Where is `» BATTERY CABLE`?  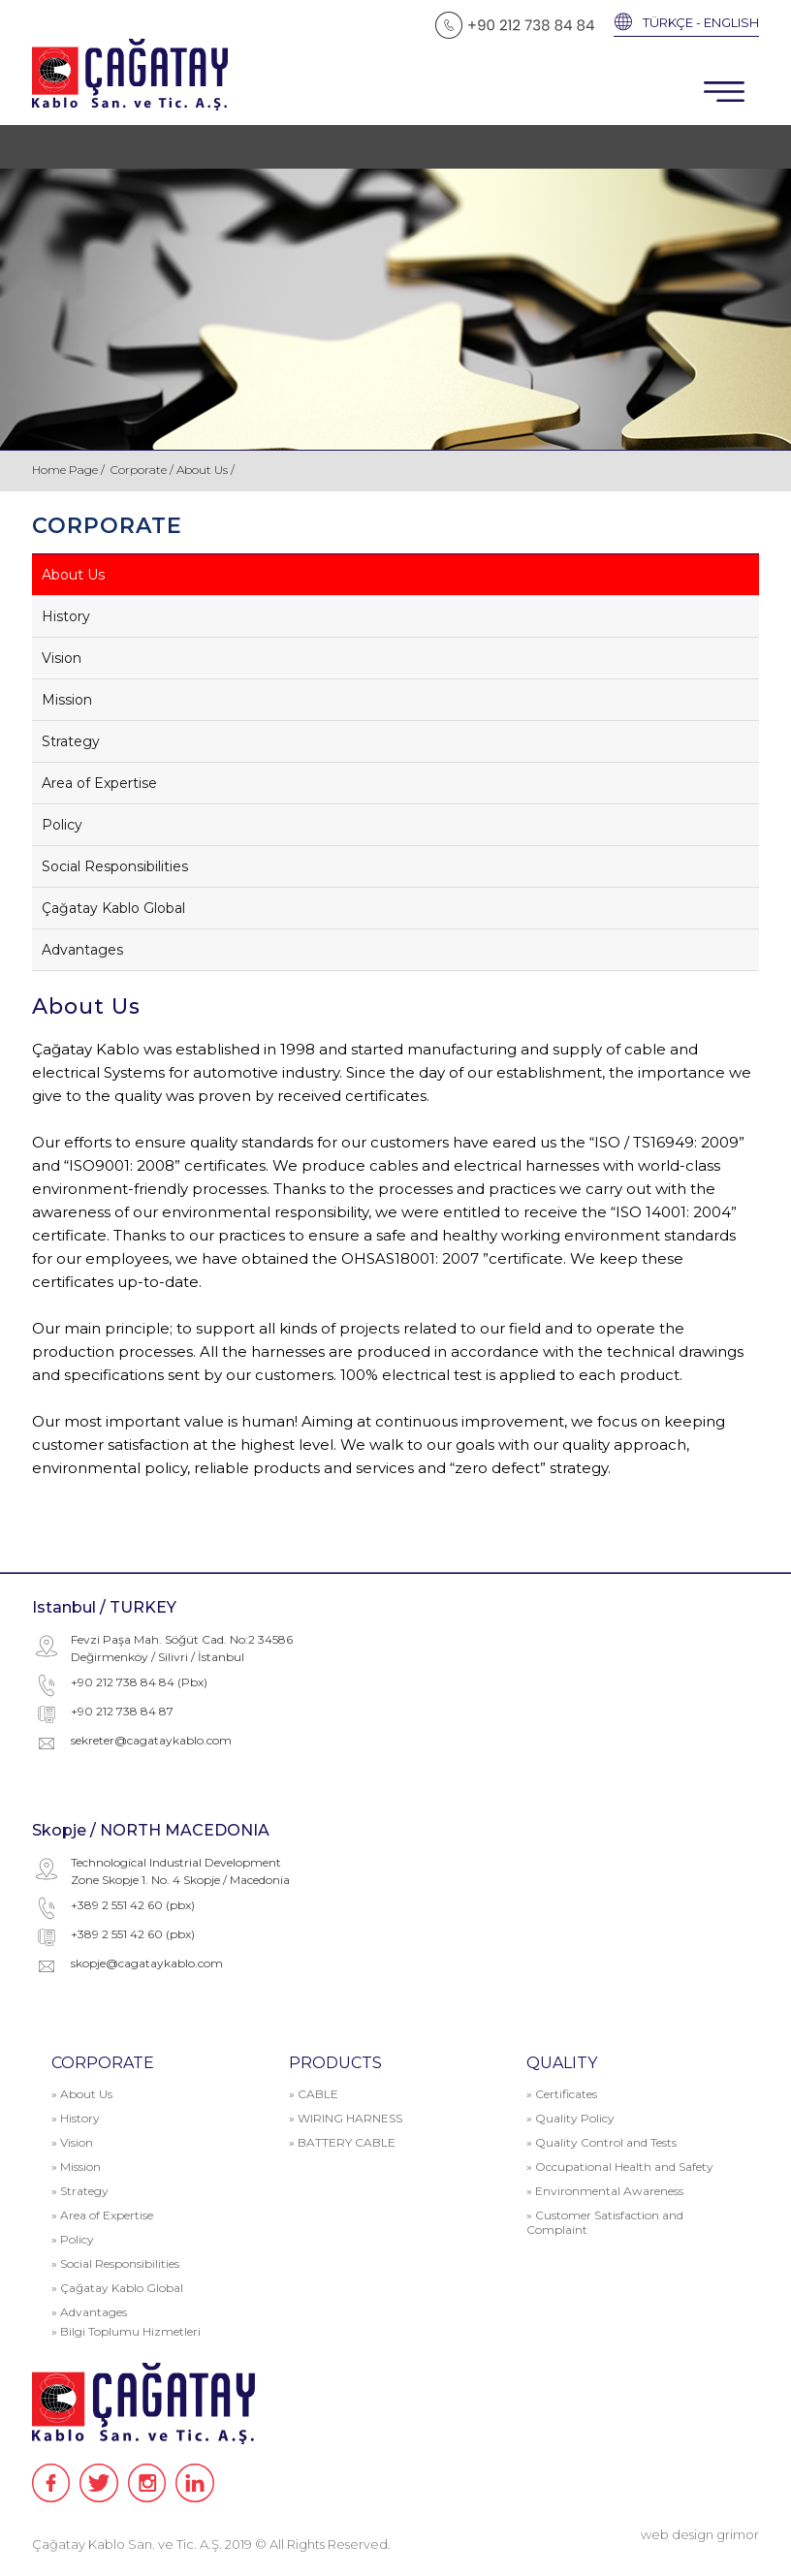
» BATTERY CABLE is located at coordinates (342, 2142).